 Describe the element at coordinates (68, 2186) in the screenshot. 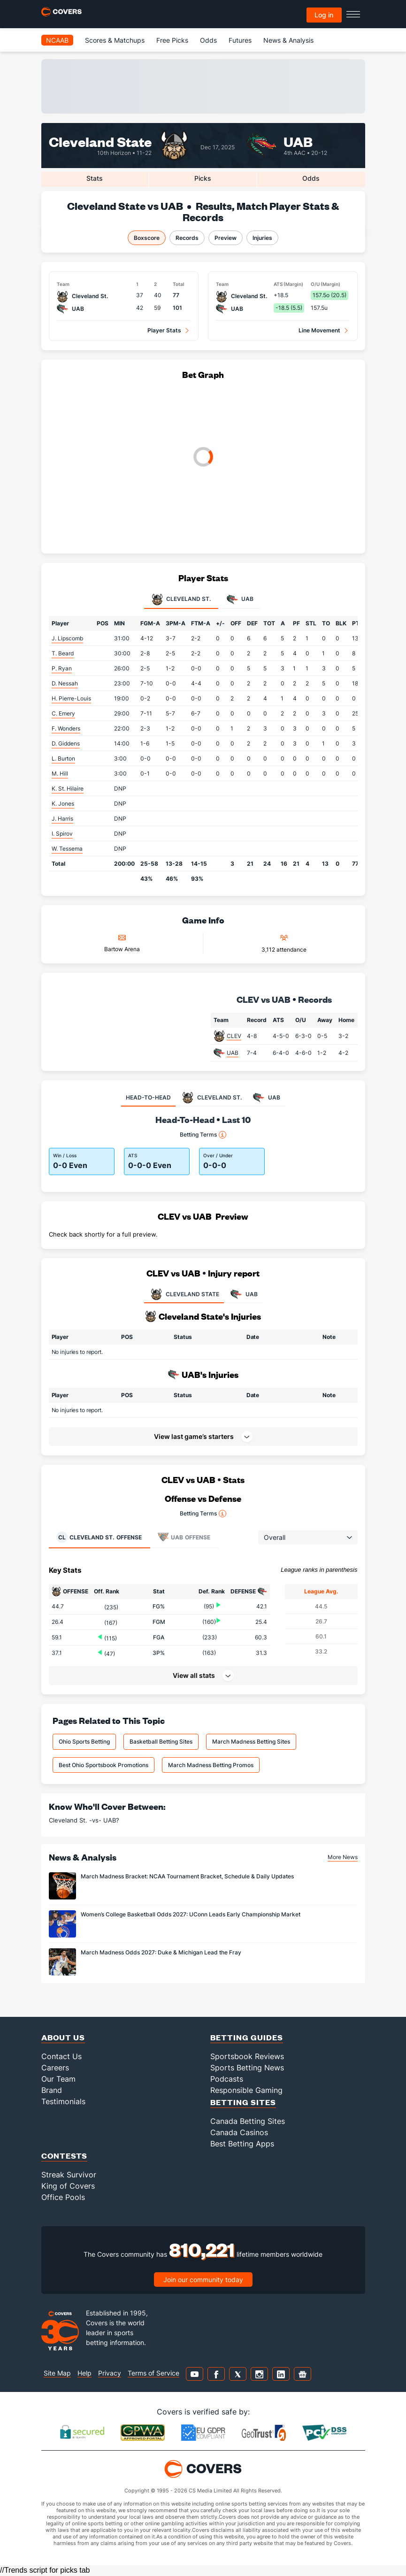

I see `King of Covers` at that location.